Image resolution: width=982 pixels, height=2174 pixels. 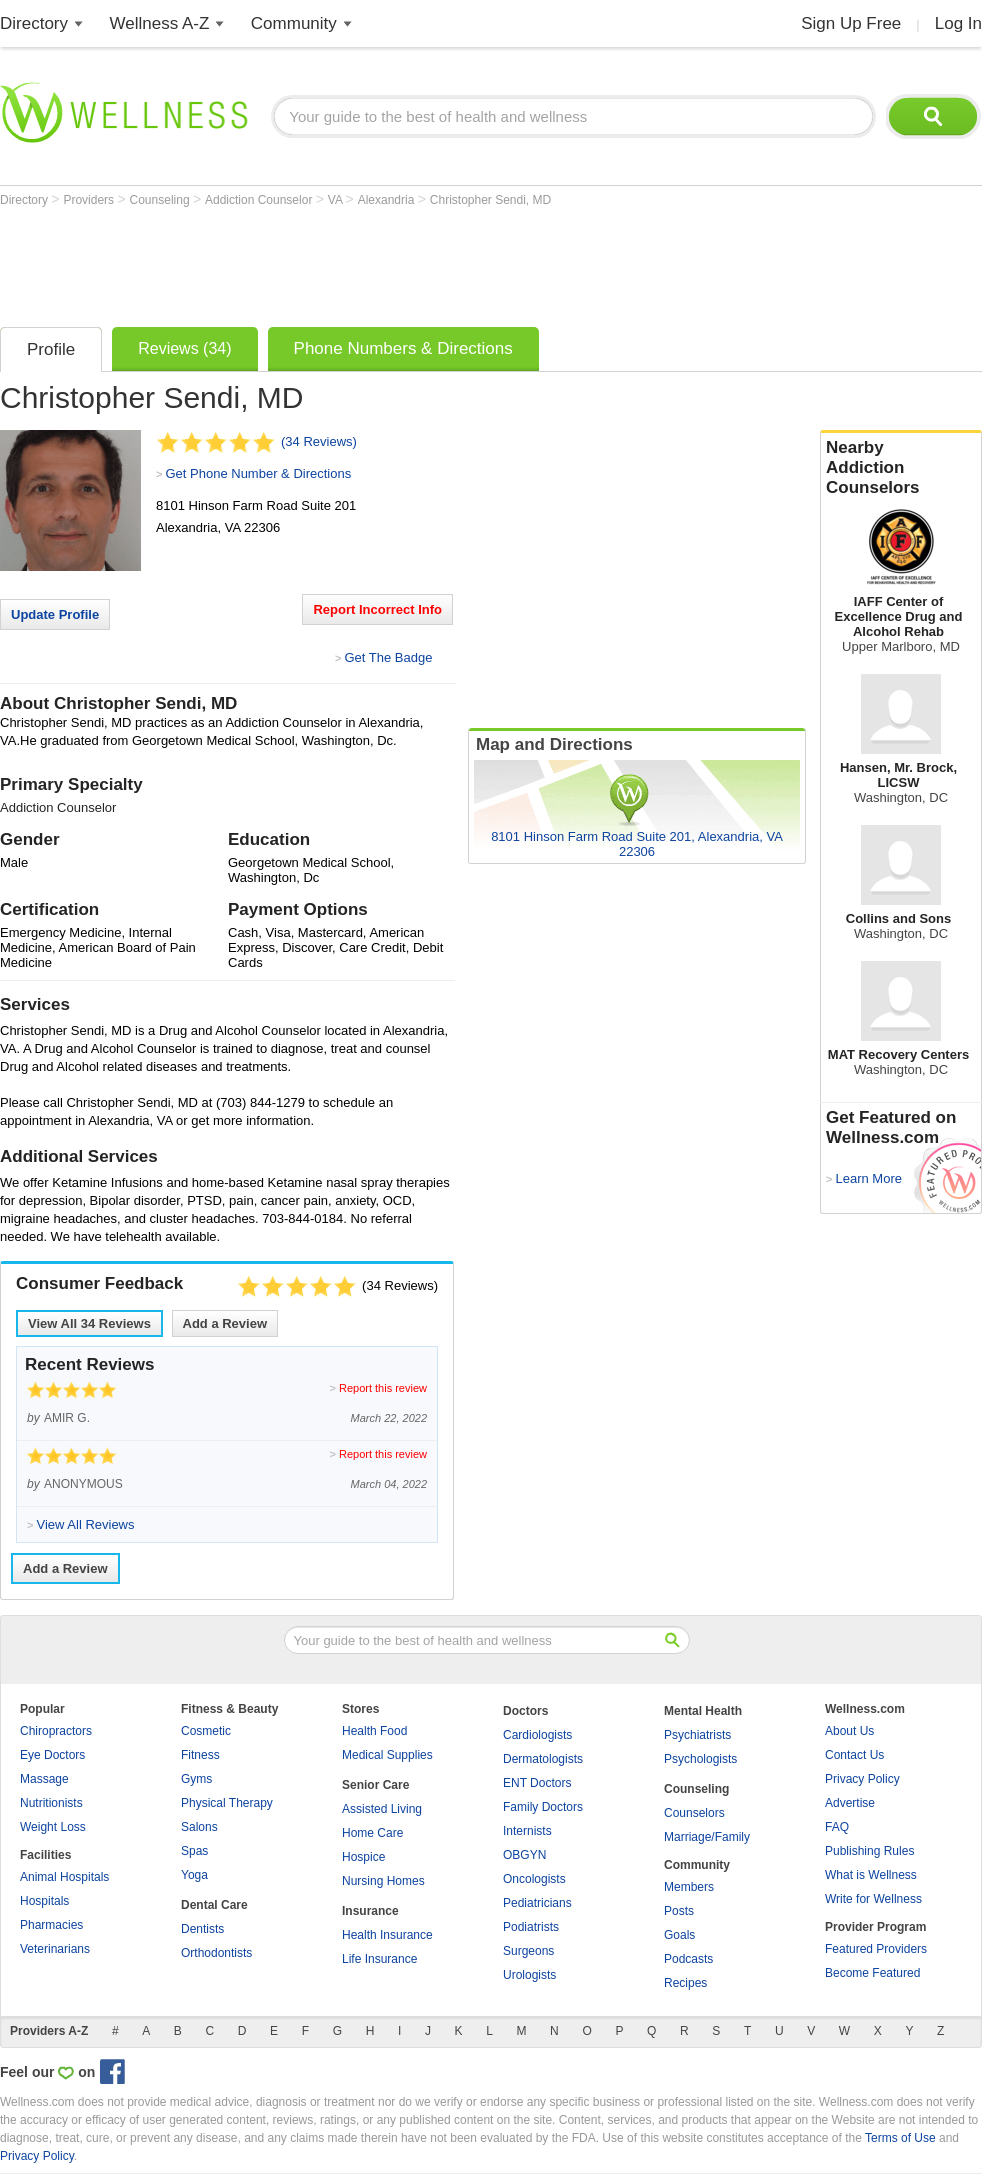 I want to click on Dentists, so click(x=202, y=1929).